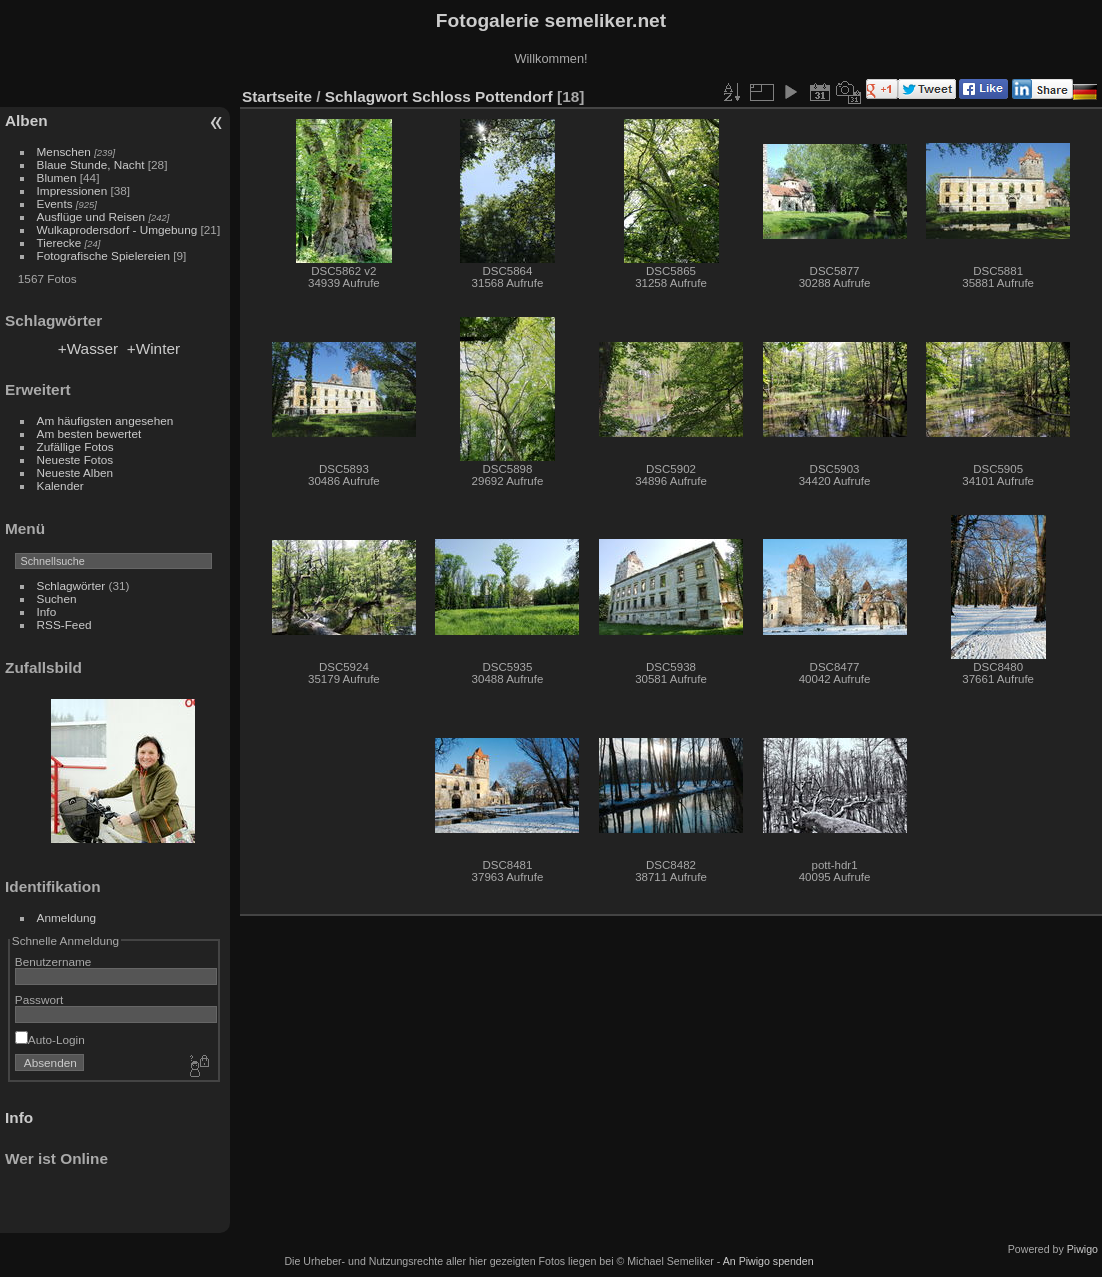  What do you see at coordinates (153, 348) in the screenshot?
I see `+Winter` at bounding box center [153, 348].